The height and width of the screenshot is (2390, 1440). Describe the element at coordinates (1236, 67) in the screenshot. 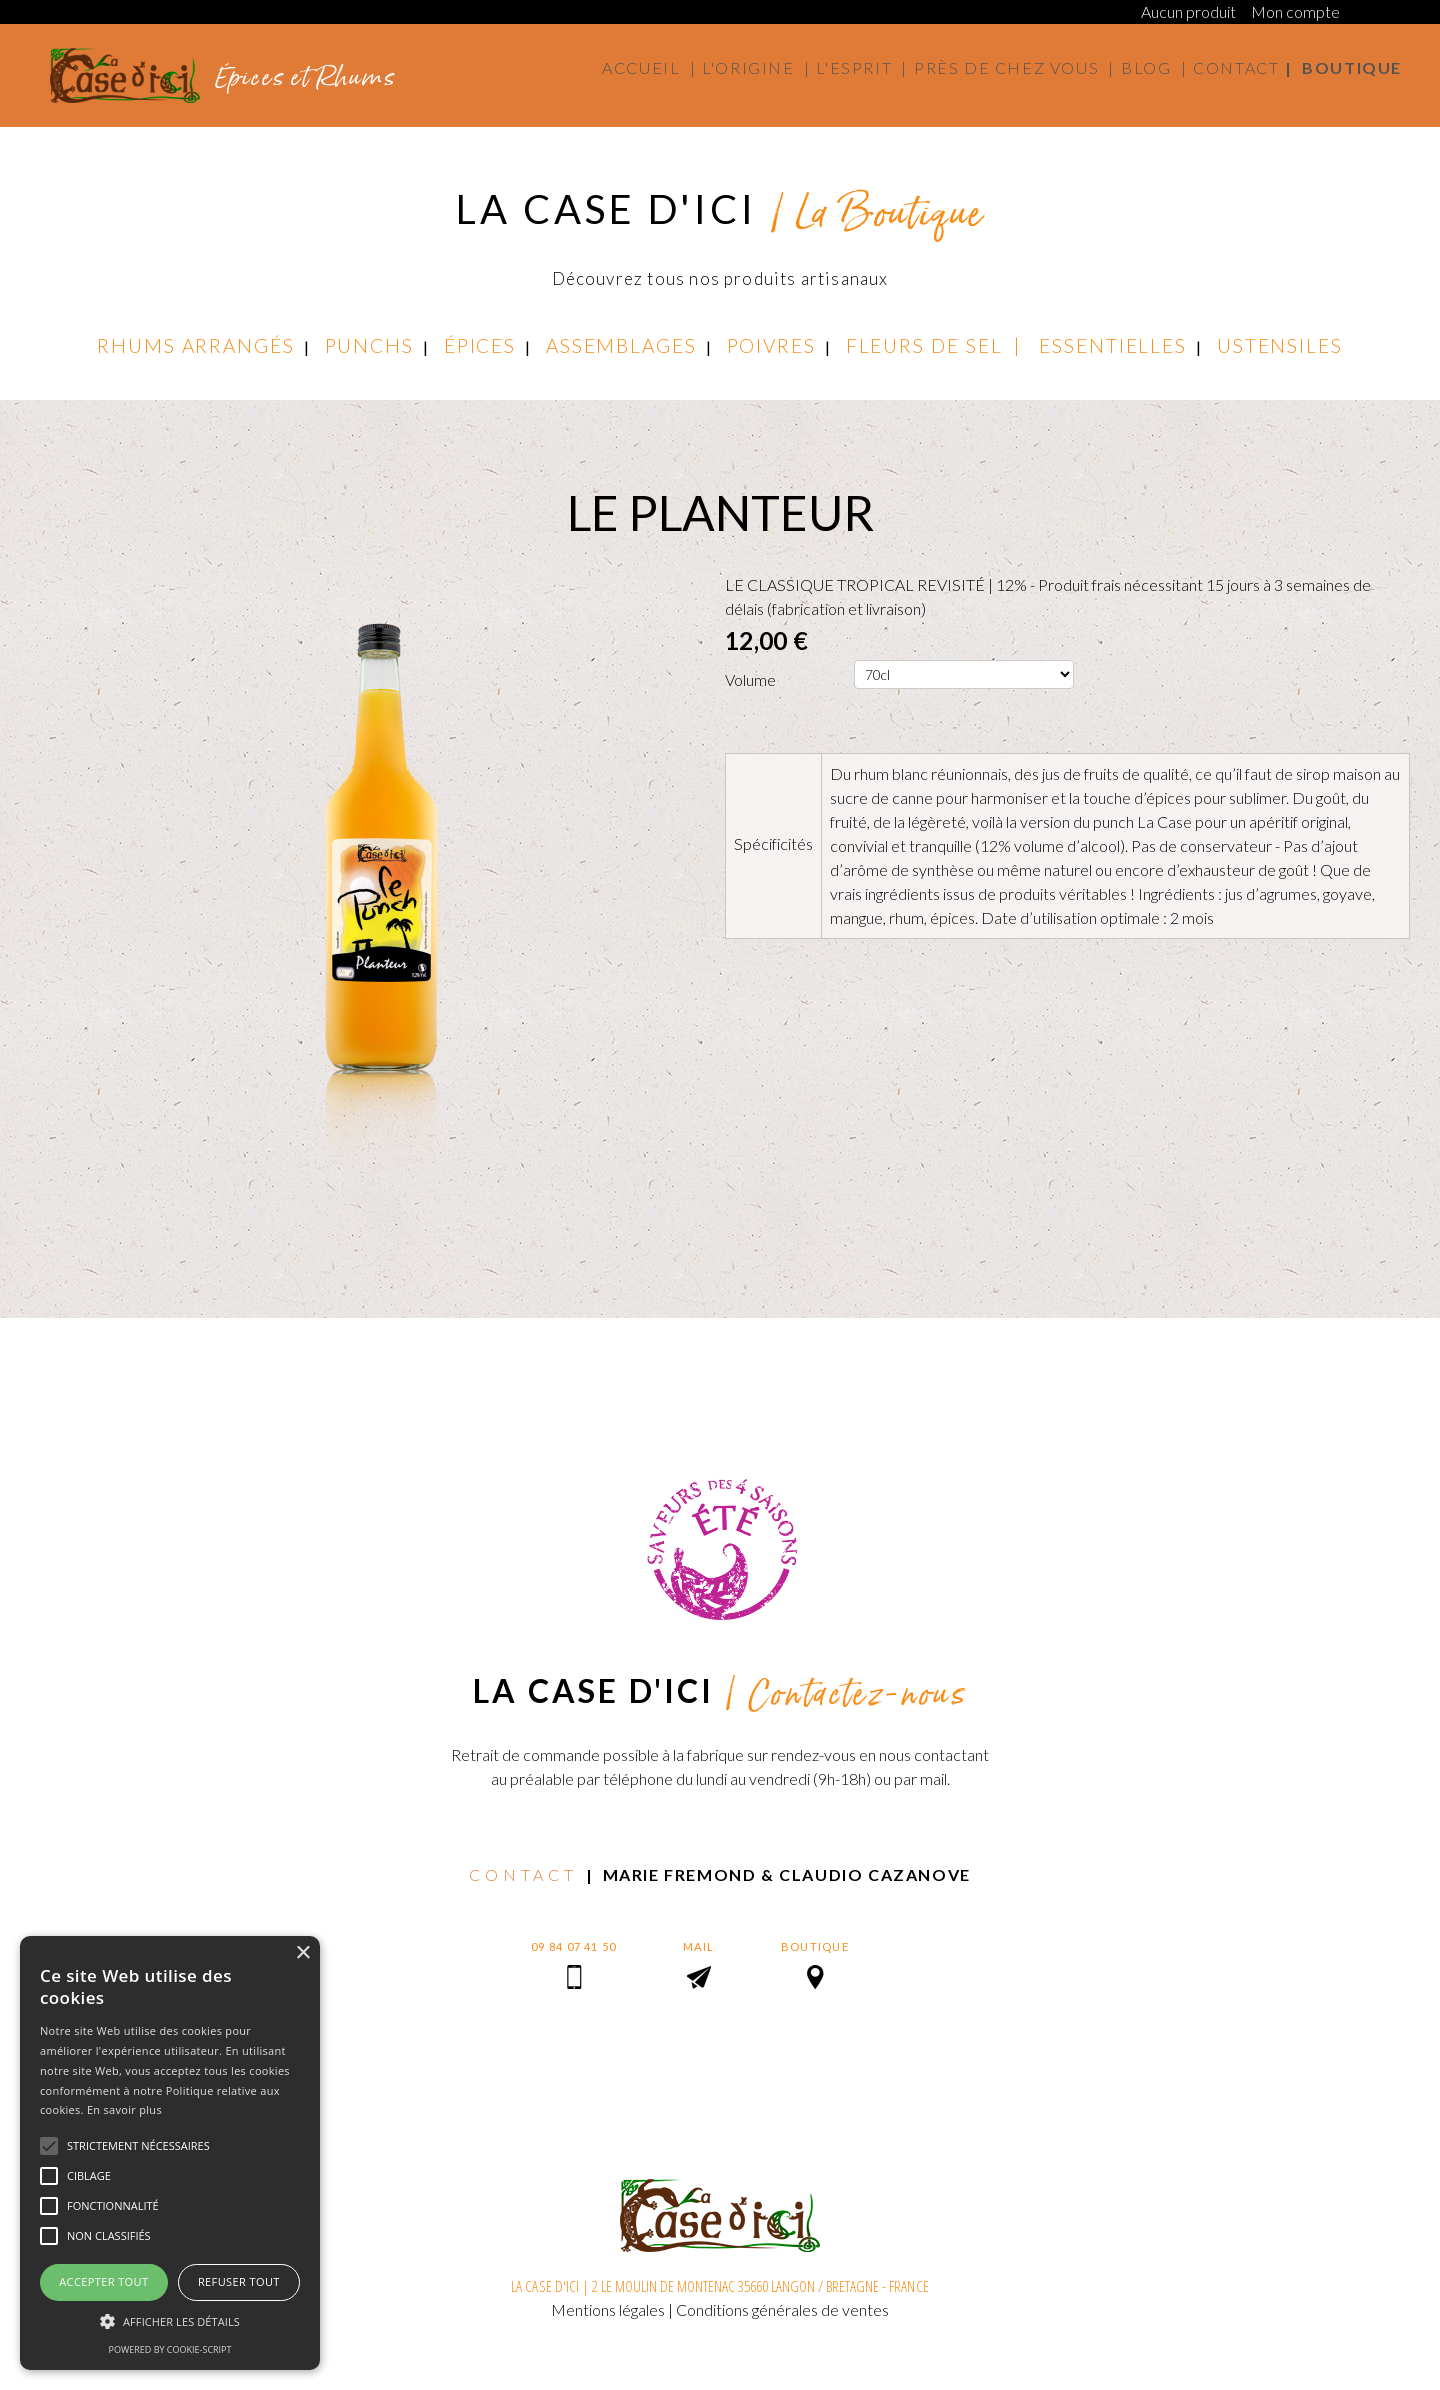

I see `Contact` at that location.